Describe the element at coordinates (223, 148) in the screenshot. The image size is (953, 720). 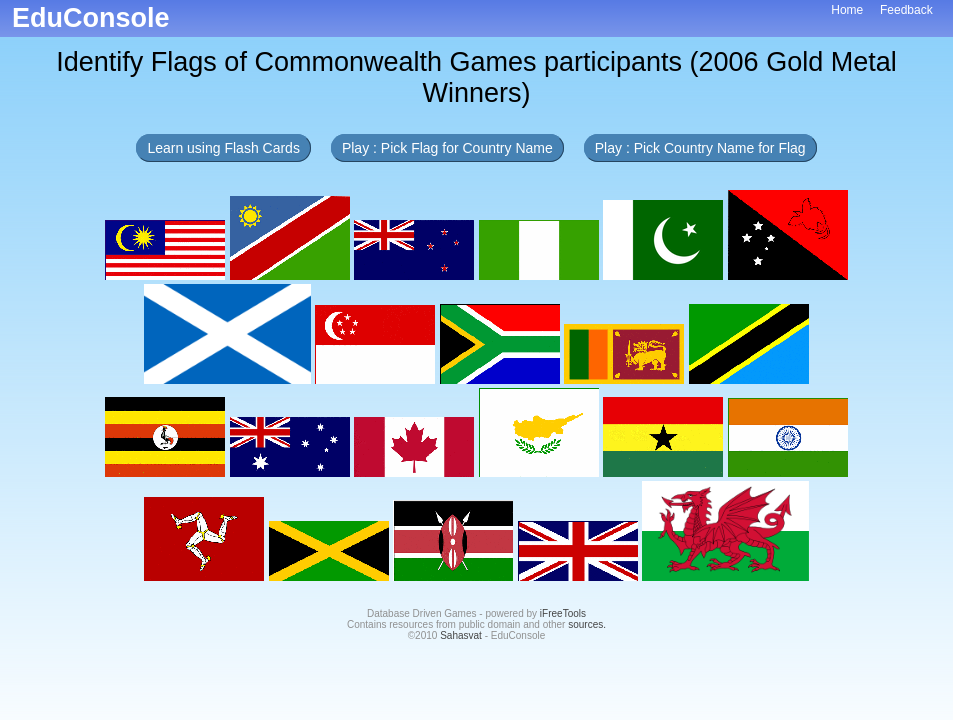
I see `Learn using Flash Cards` at that location.